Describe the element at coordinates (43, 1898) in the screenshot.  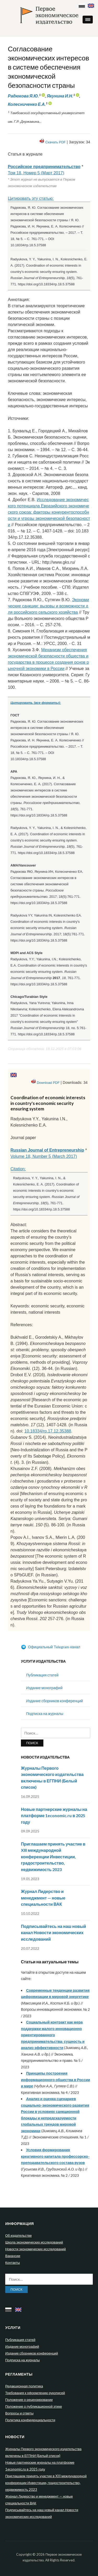
I see `Журнал Лидерство и менеджмент — новые специальности ВАК` at that location.